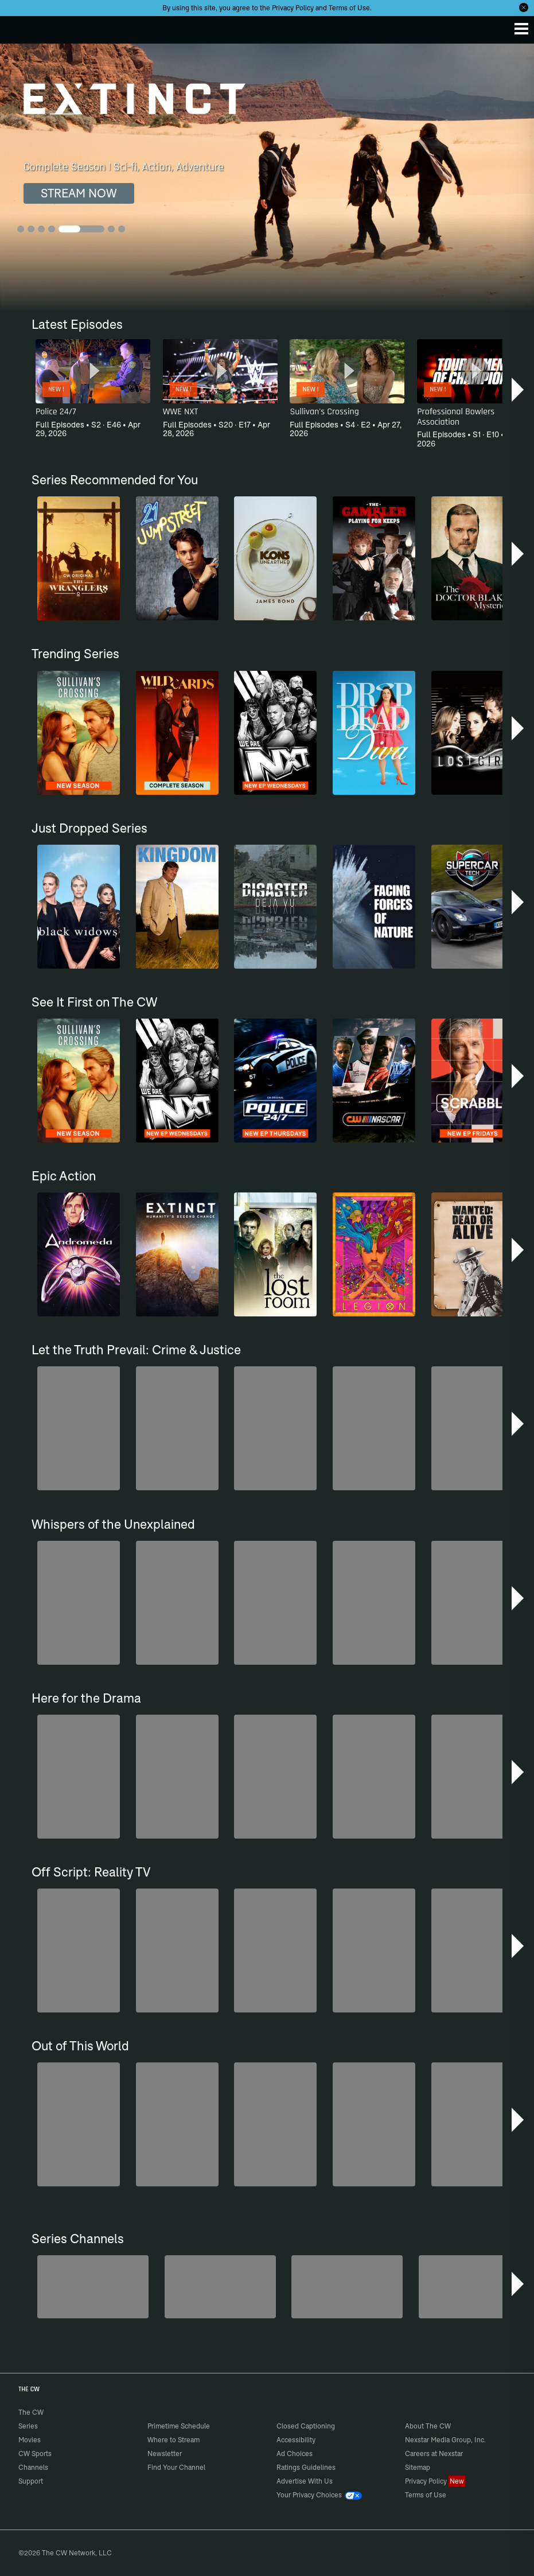 The width and height of the screenshot is (534, 2576). What do you see at coordinates (79, 193) in the screenshot?
I see `STREAM NOW` at bounding box center [79, 193].